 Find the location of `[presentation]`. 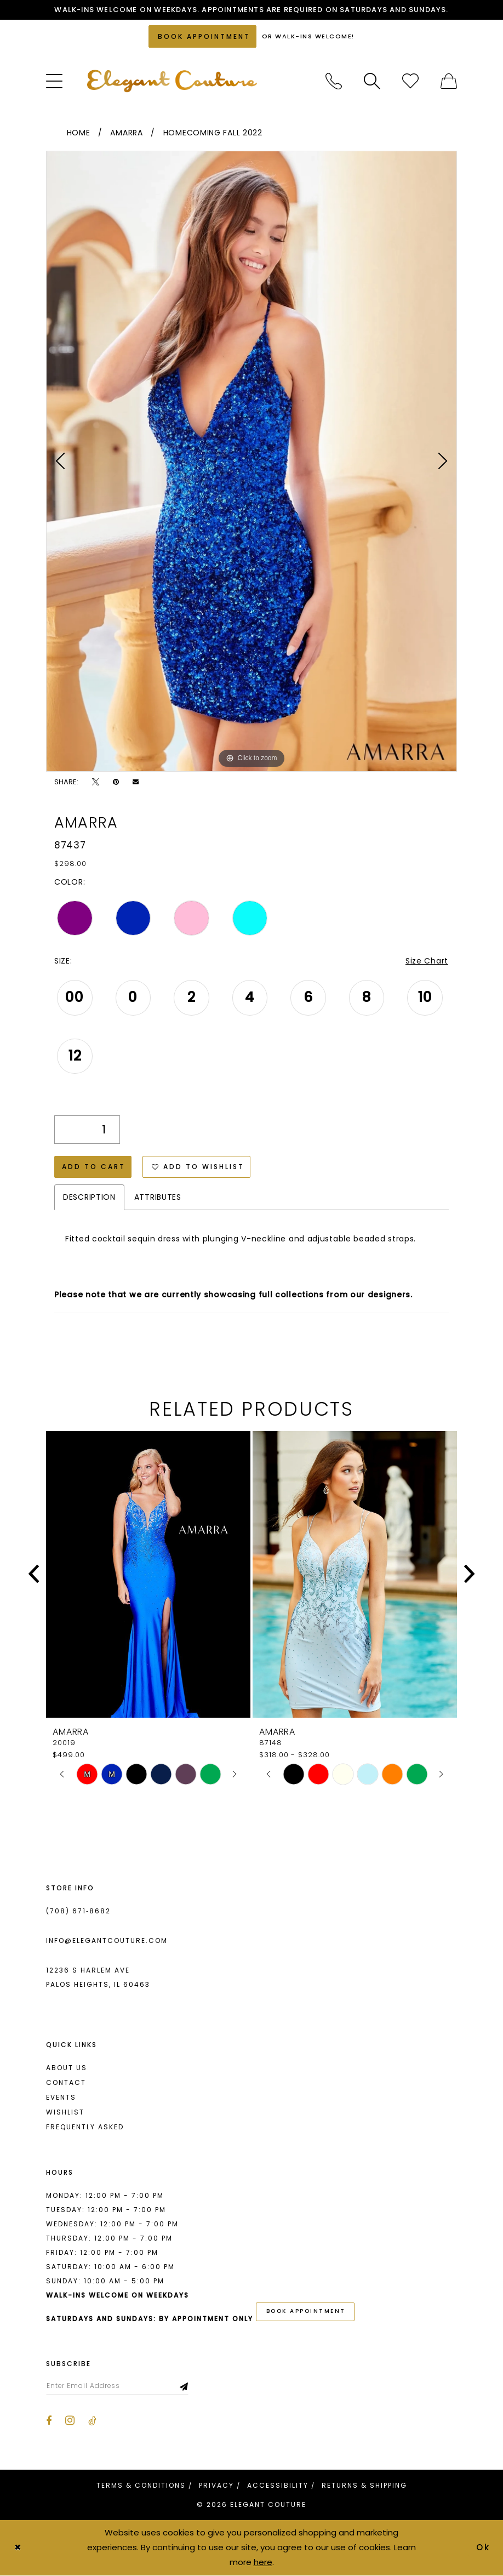

[presentation] is located at coordinates (148, 1574).